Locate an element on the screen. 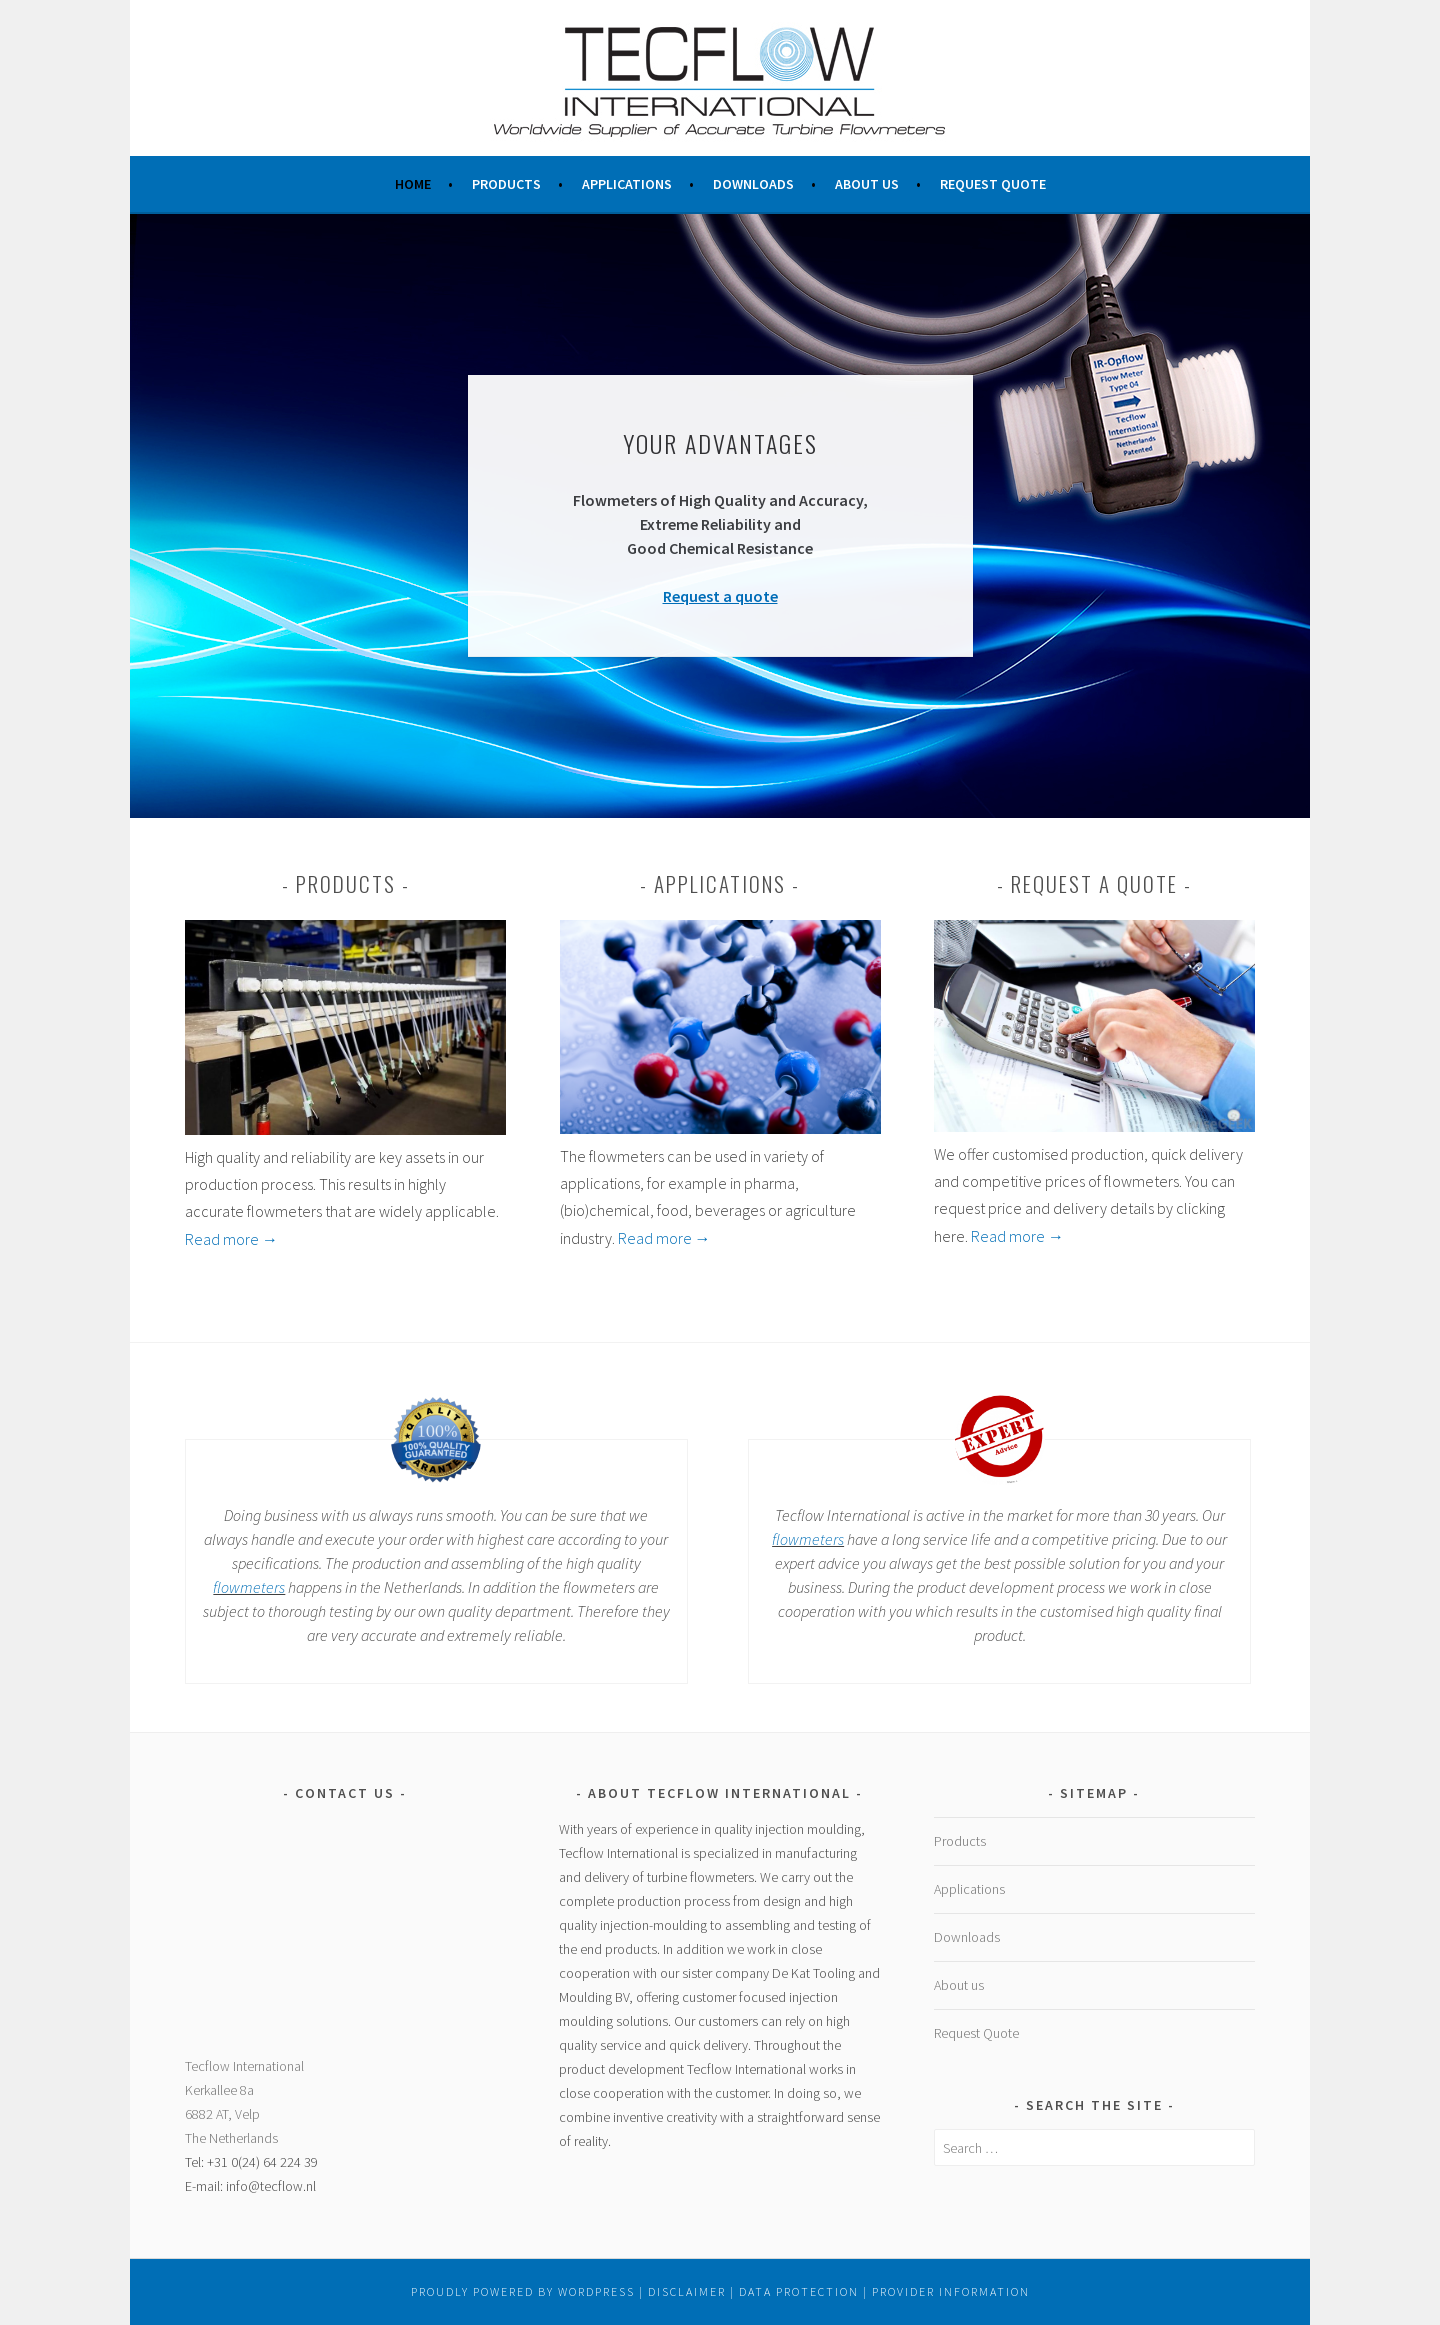  About us is located at coordinates (867, 184).